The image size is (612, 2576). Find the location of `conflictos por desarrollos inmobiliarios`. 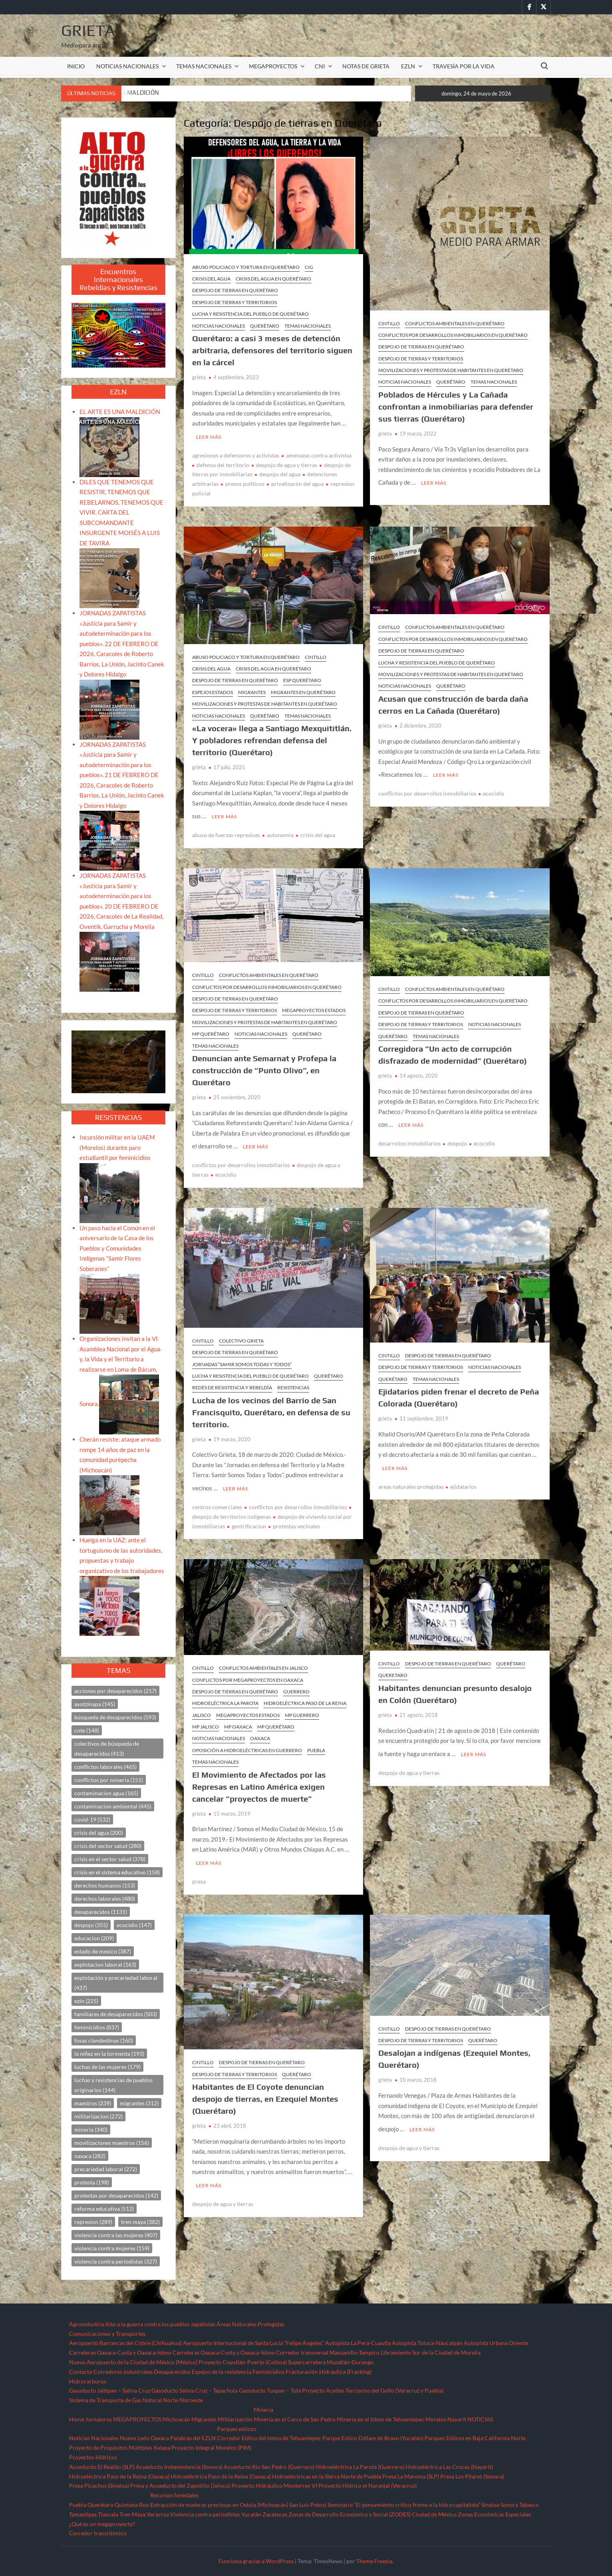

conflictos por desarrollos inmobiliarios is located at coordinates (427, 787).